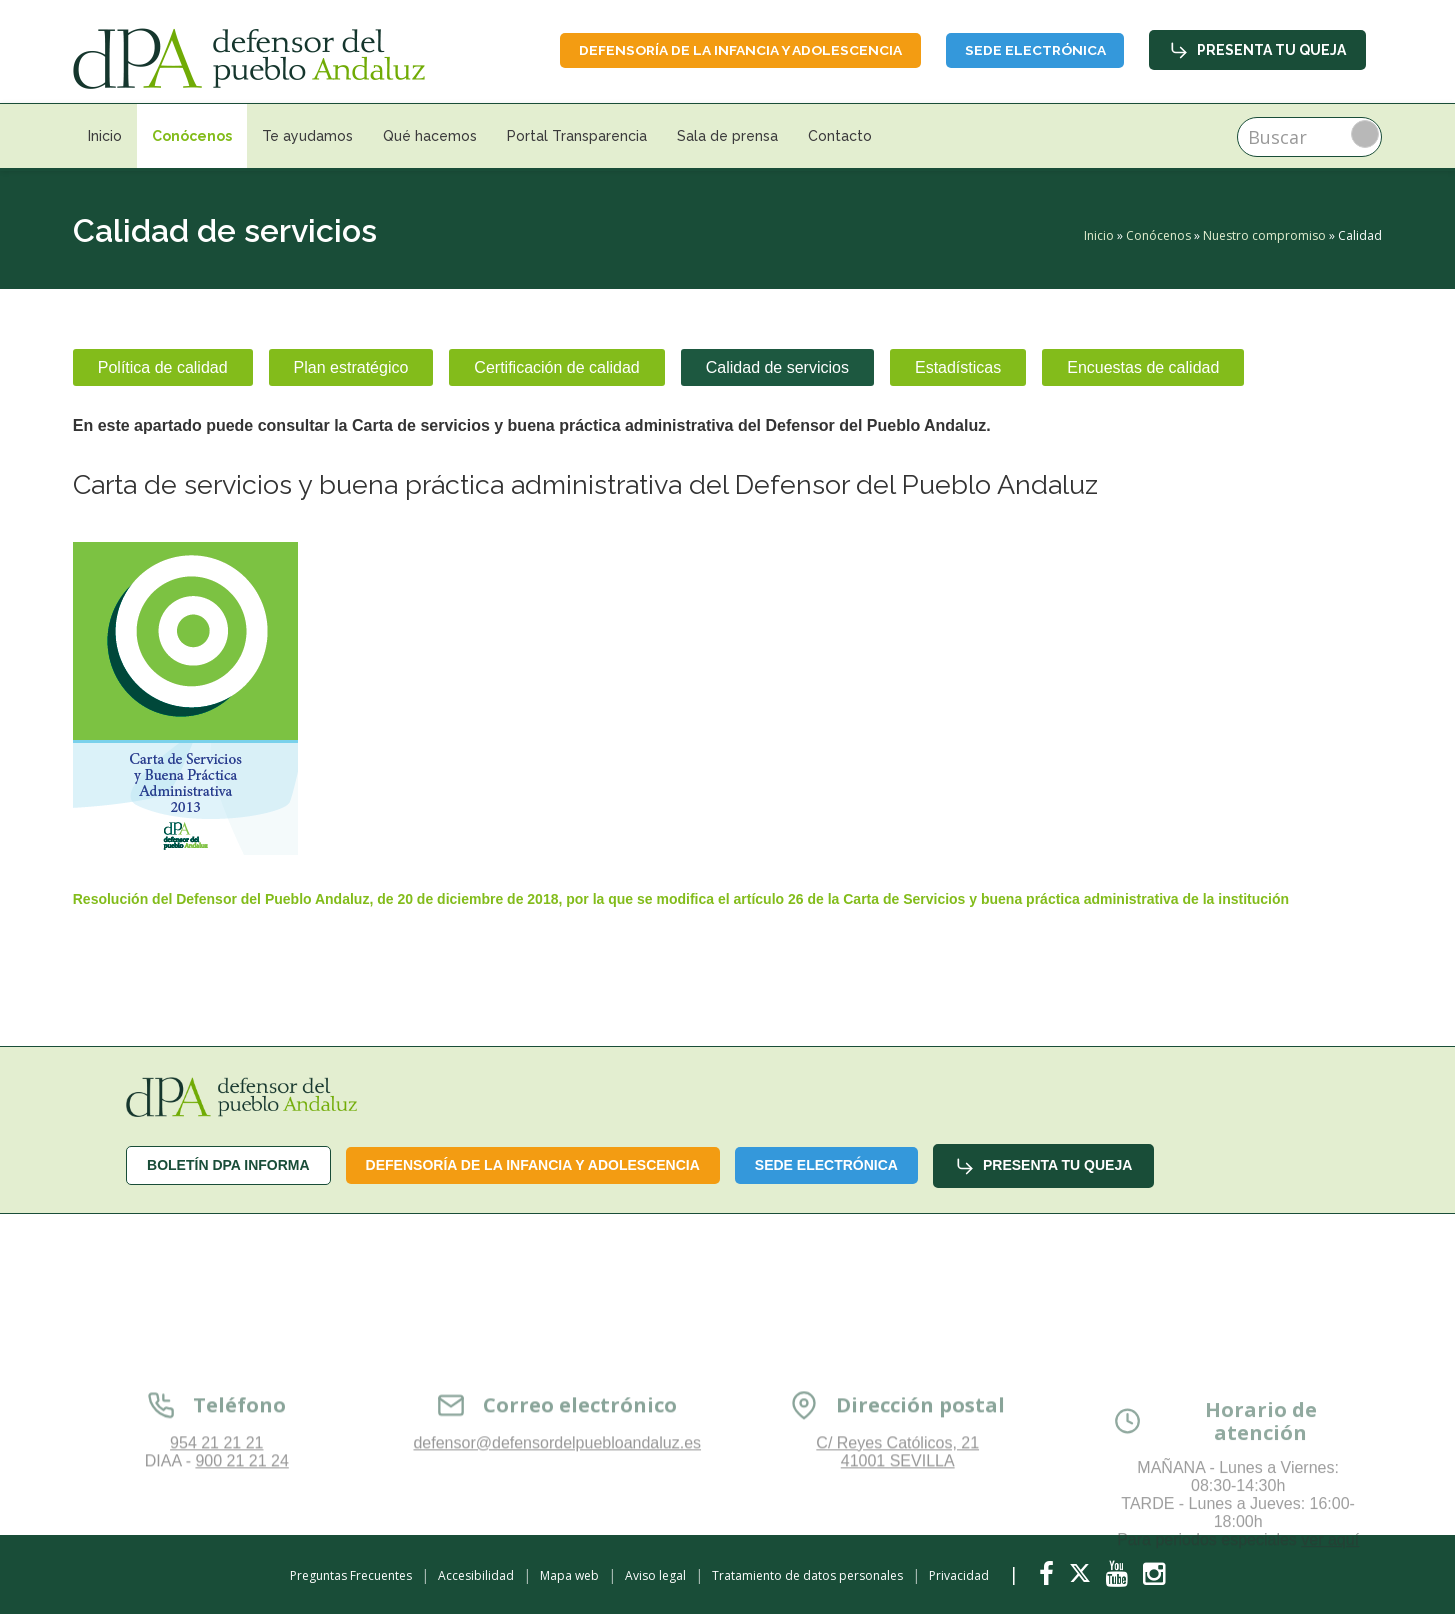  What do you see at coordinates (163, 367) in the screenshot?
I see `Política de calidad` at bounding box center [163, 367].